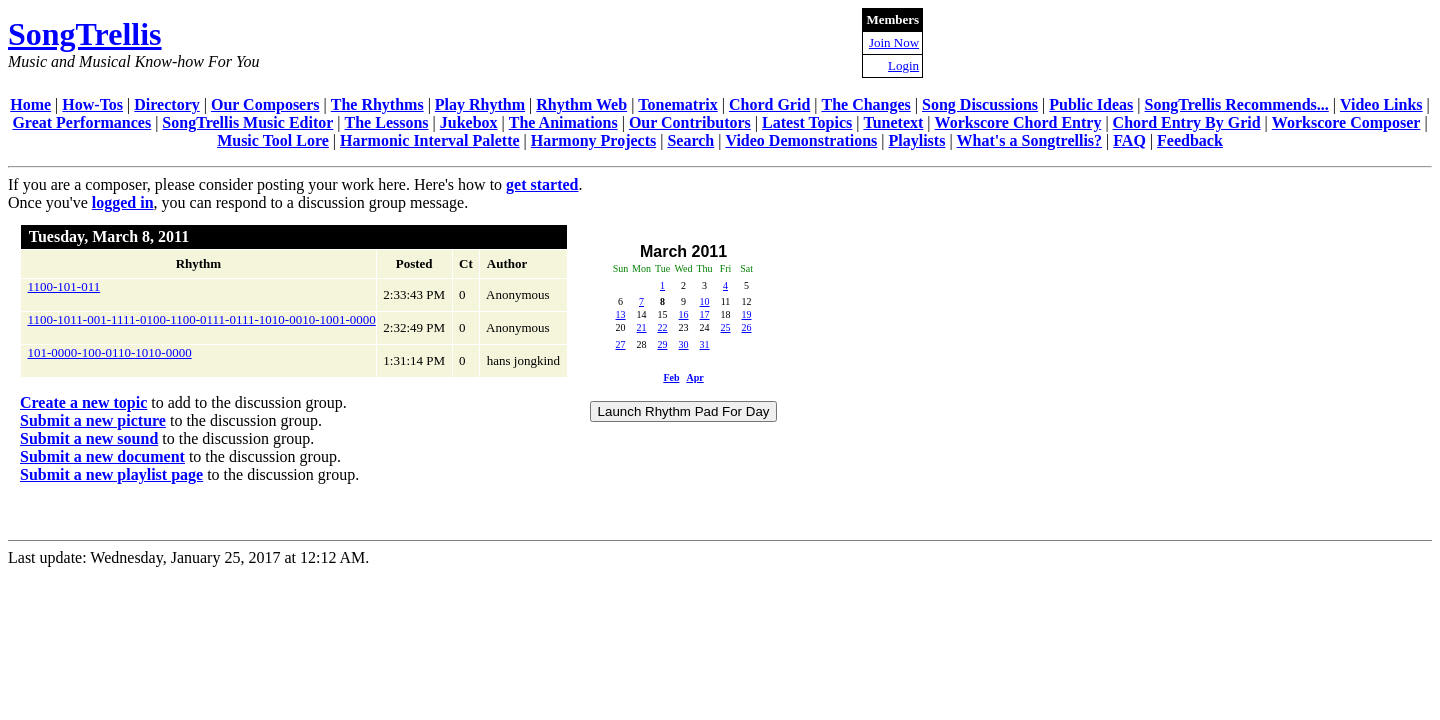 Image resolution: width=1440 pixels, height=720 pixels. What do you see at coordinates (166, 104) in the screenshot?
I see `Directory` at bounding box center [166, 104].